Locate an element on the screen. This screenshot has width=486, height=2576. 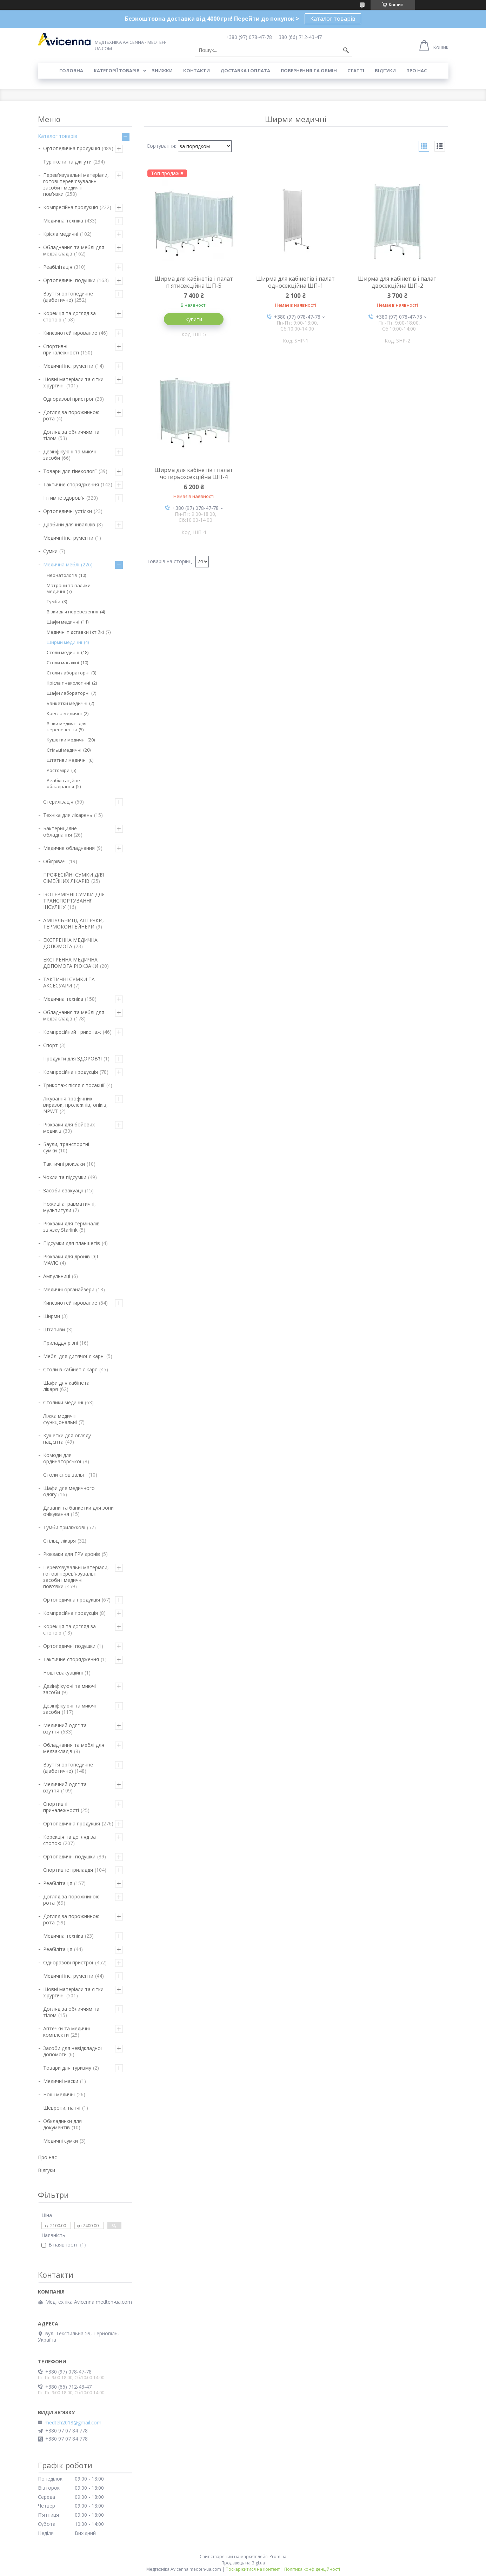
Ширма для кабінетів і палат чотирьохсекційна ШП-4 is located at coordinates (193, 473).